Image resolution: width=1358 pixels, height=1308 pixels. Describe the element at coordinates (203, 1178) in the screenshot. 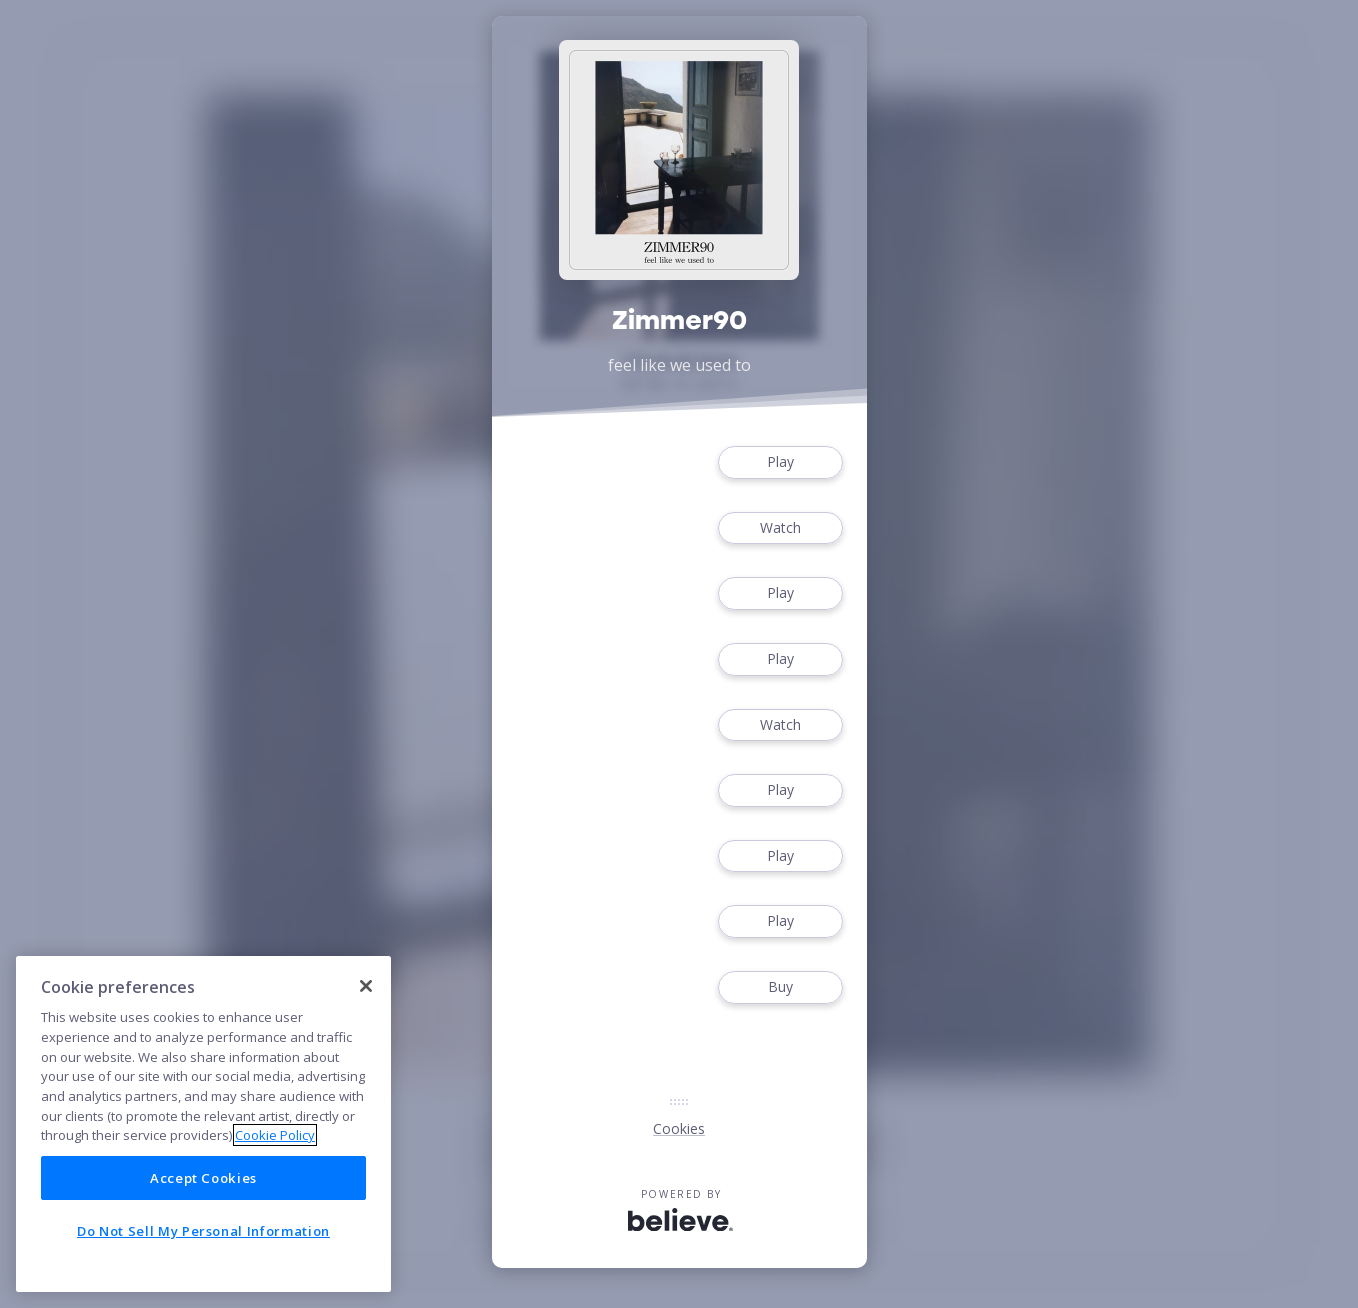

I see `Accept Cookies` at that location.